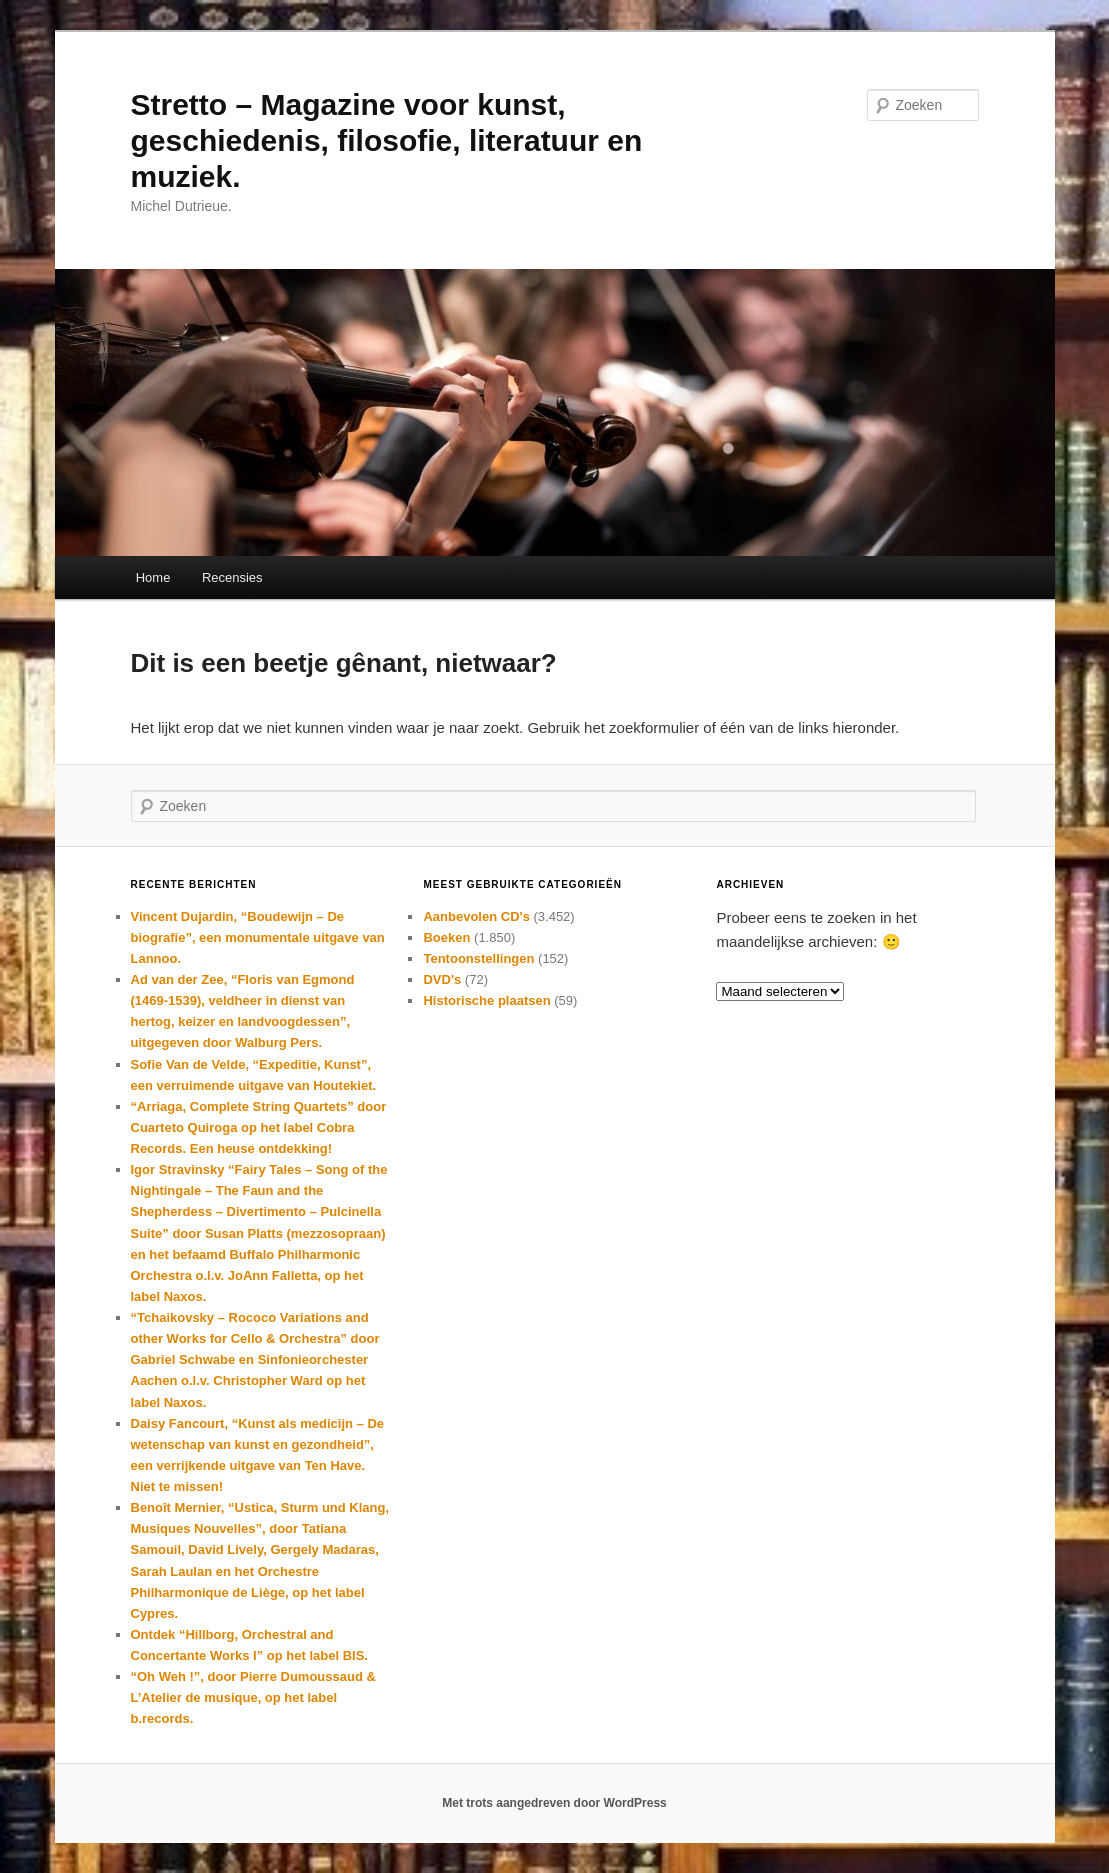  Describe the element at coordinates (446, 937) in the screenshot. I see `Boeken` at that location.